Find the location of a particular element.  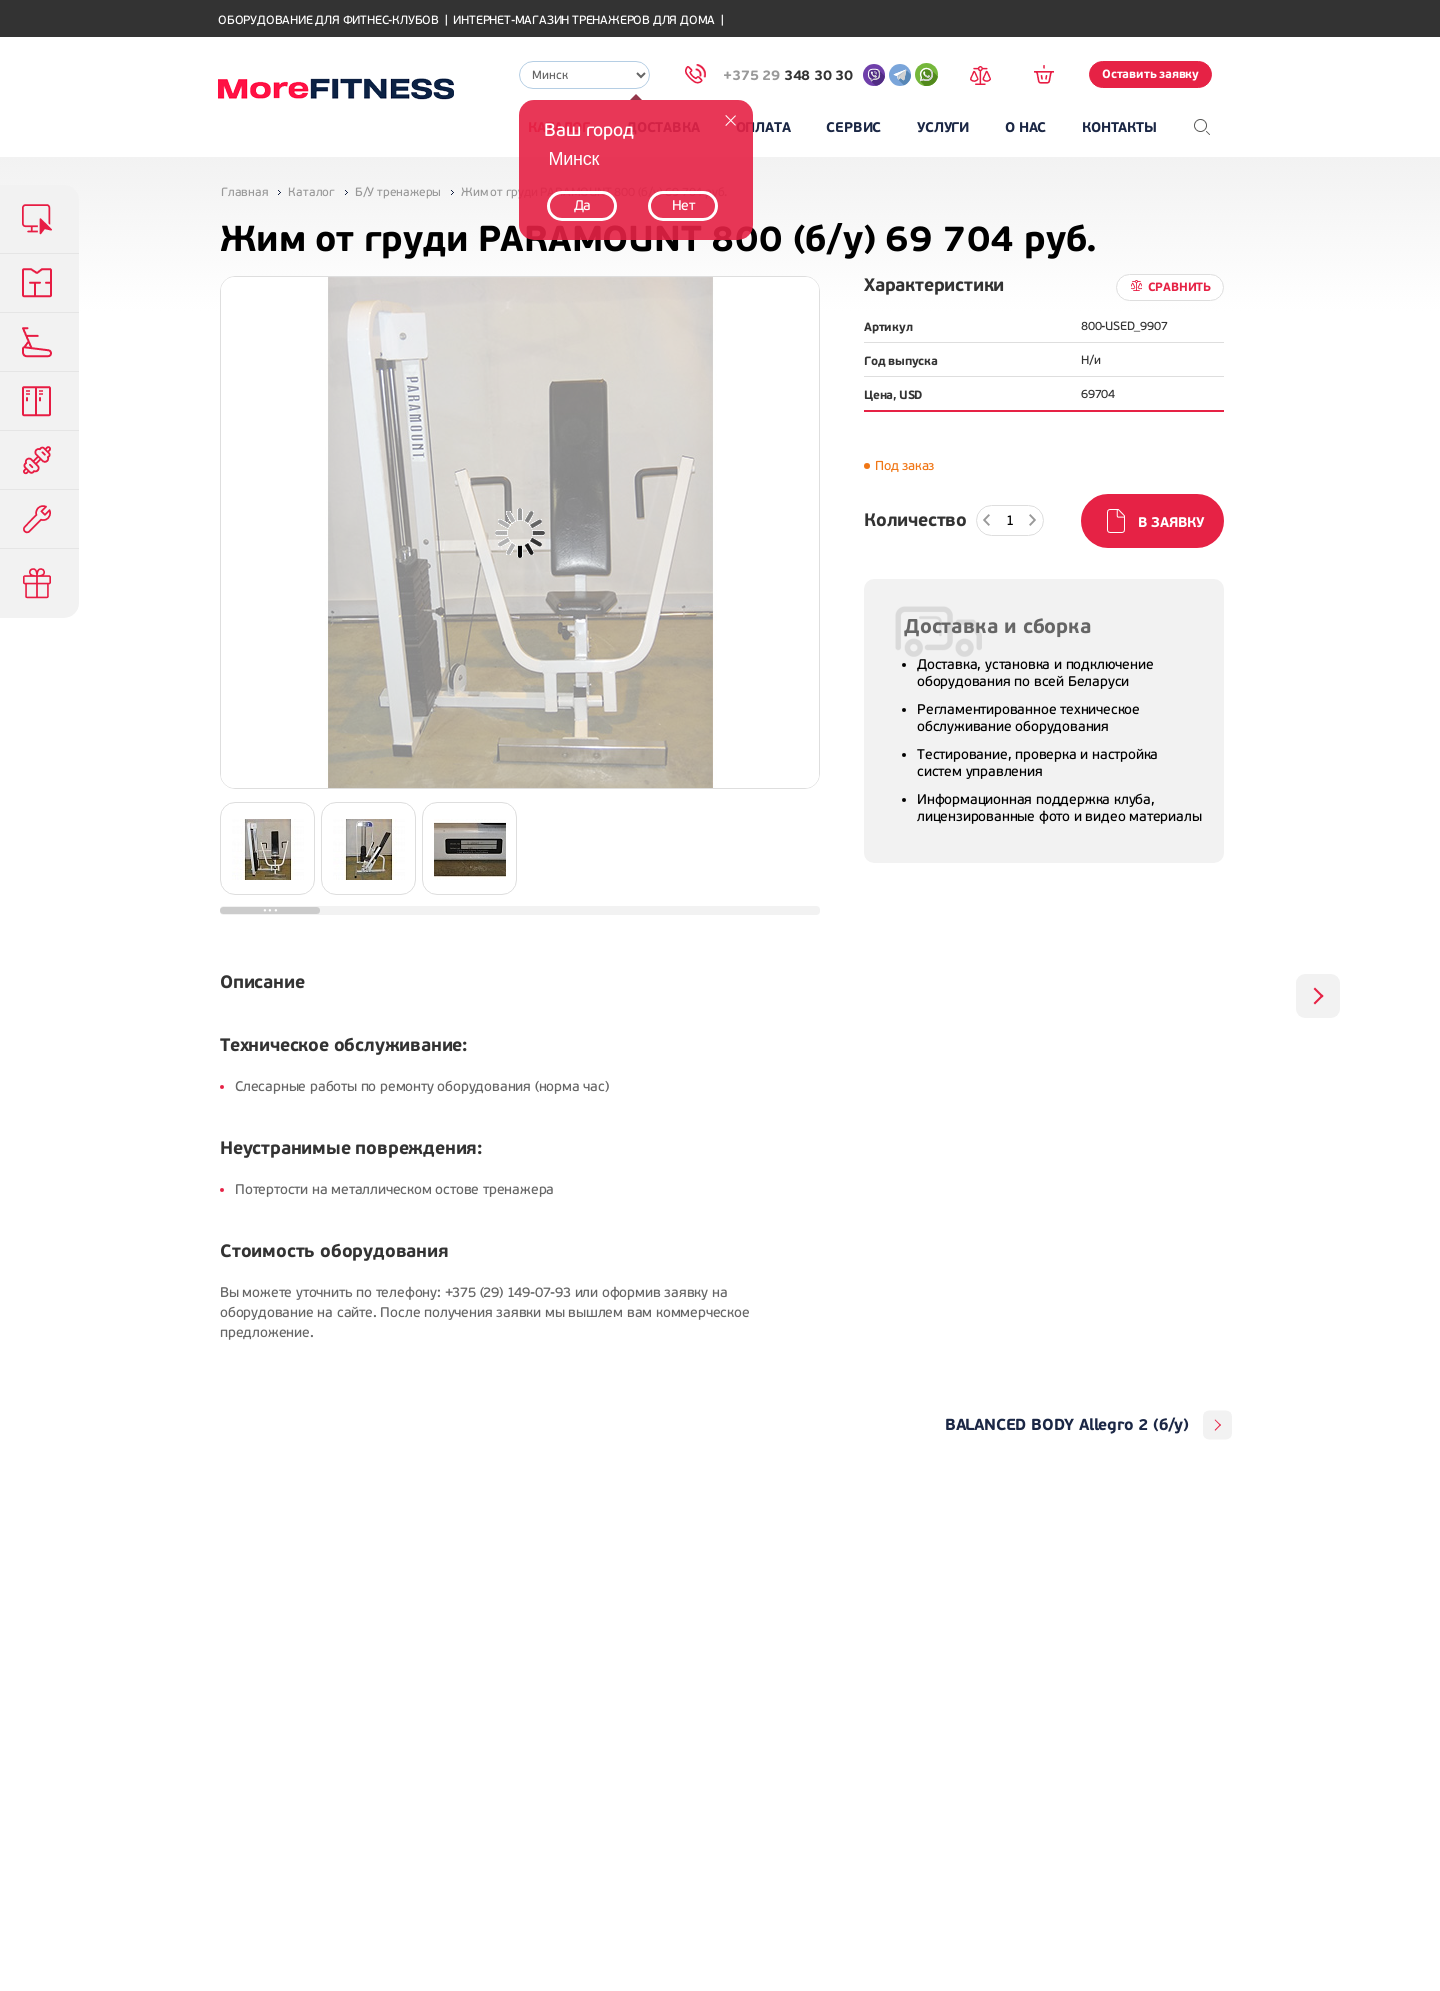

О нас is located at coordinates (1025, 127).